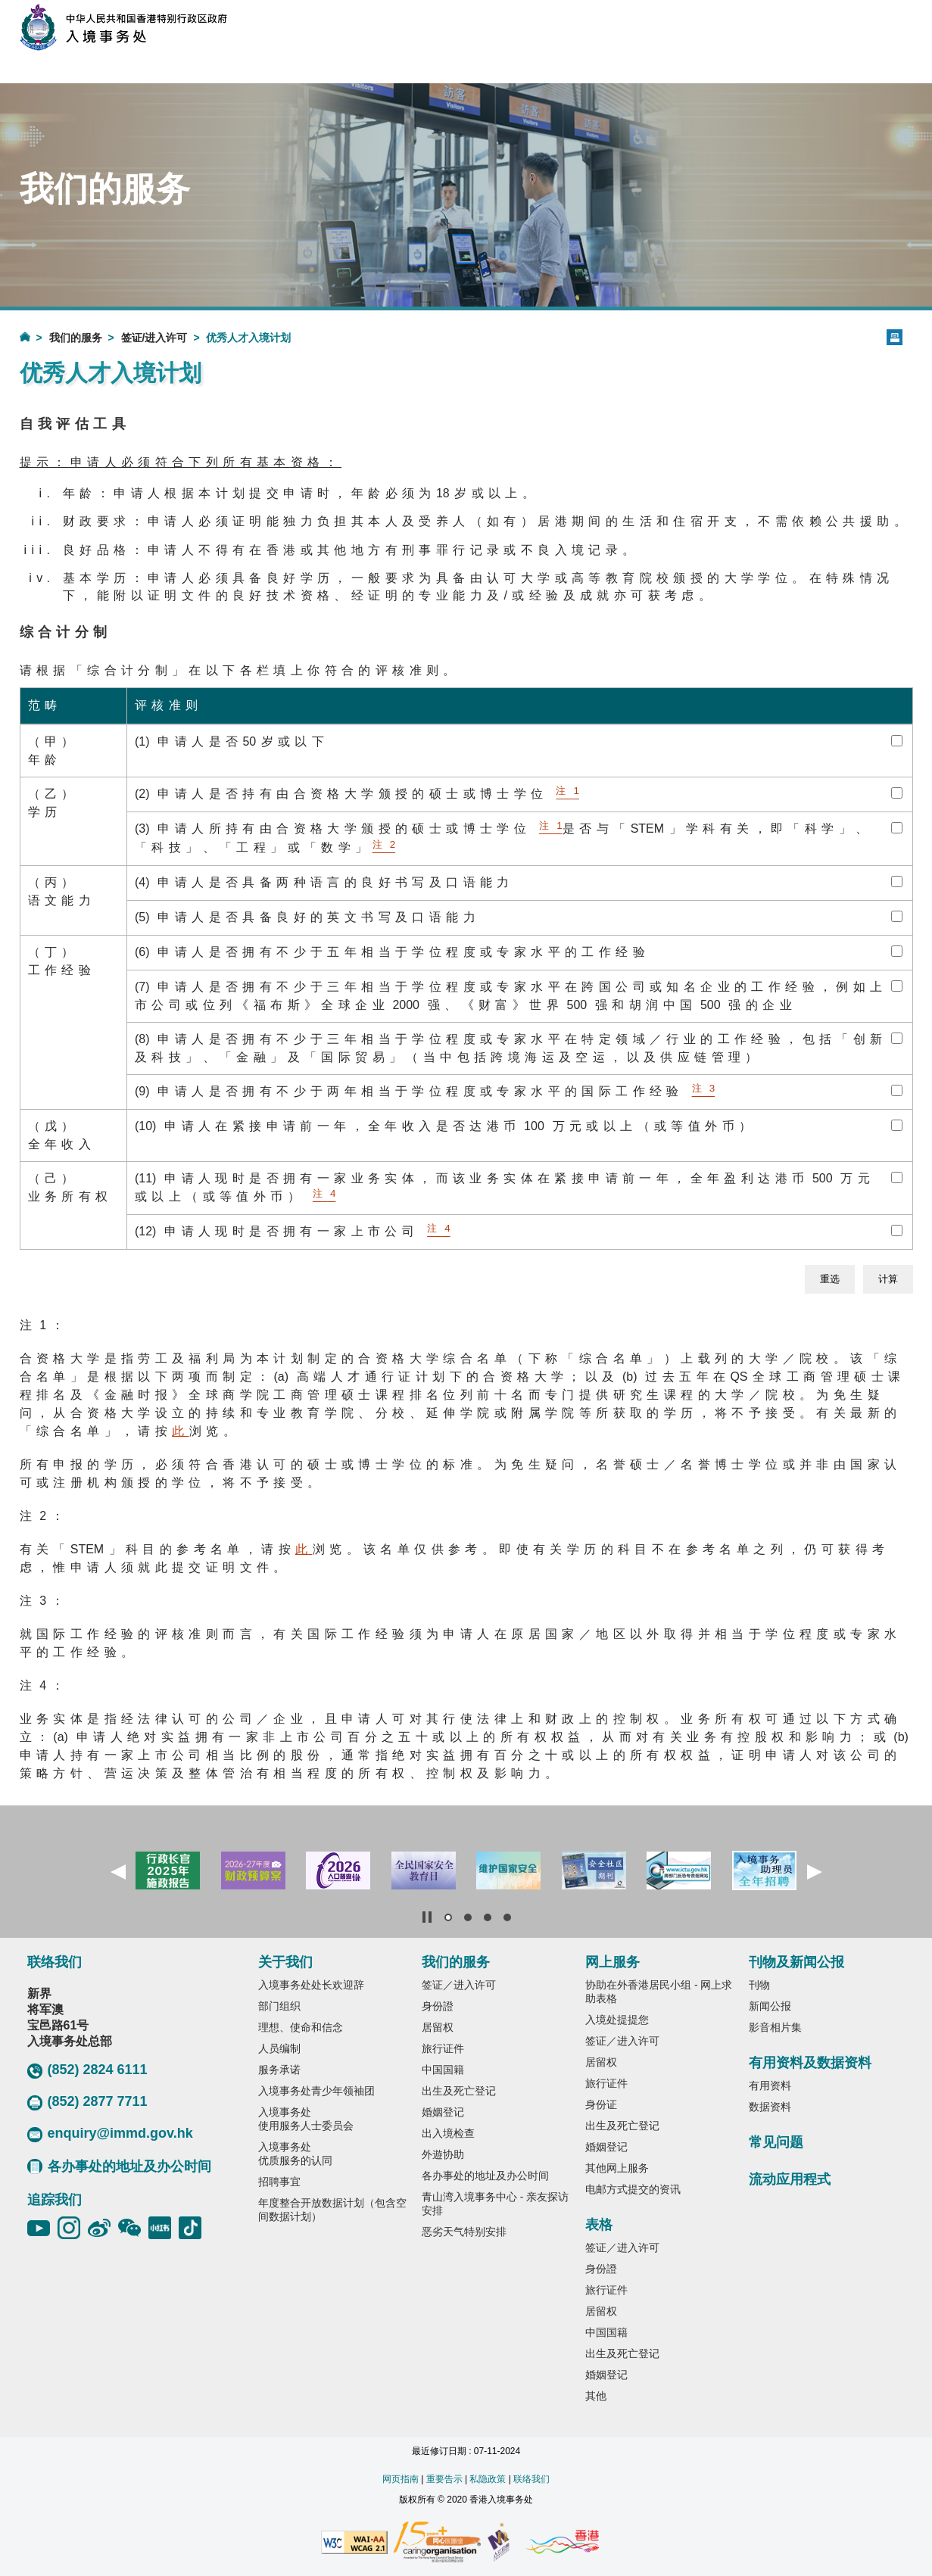 This screenshot has height=2576, width=932. What do you see at coordinates (118, 1872) in the screenshot?
I see `[button]` at bounding box center [118, 1872].